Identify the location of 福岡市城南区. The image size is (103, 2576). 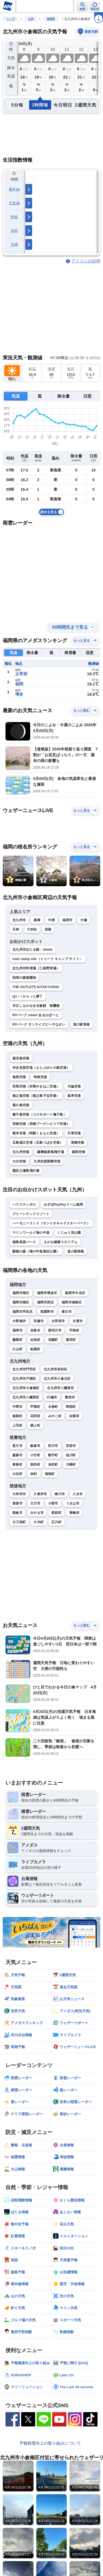
(72, 1302).